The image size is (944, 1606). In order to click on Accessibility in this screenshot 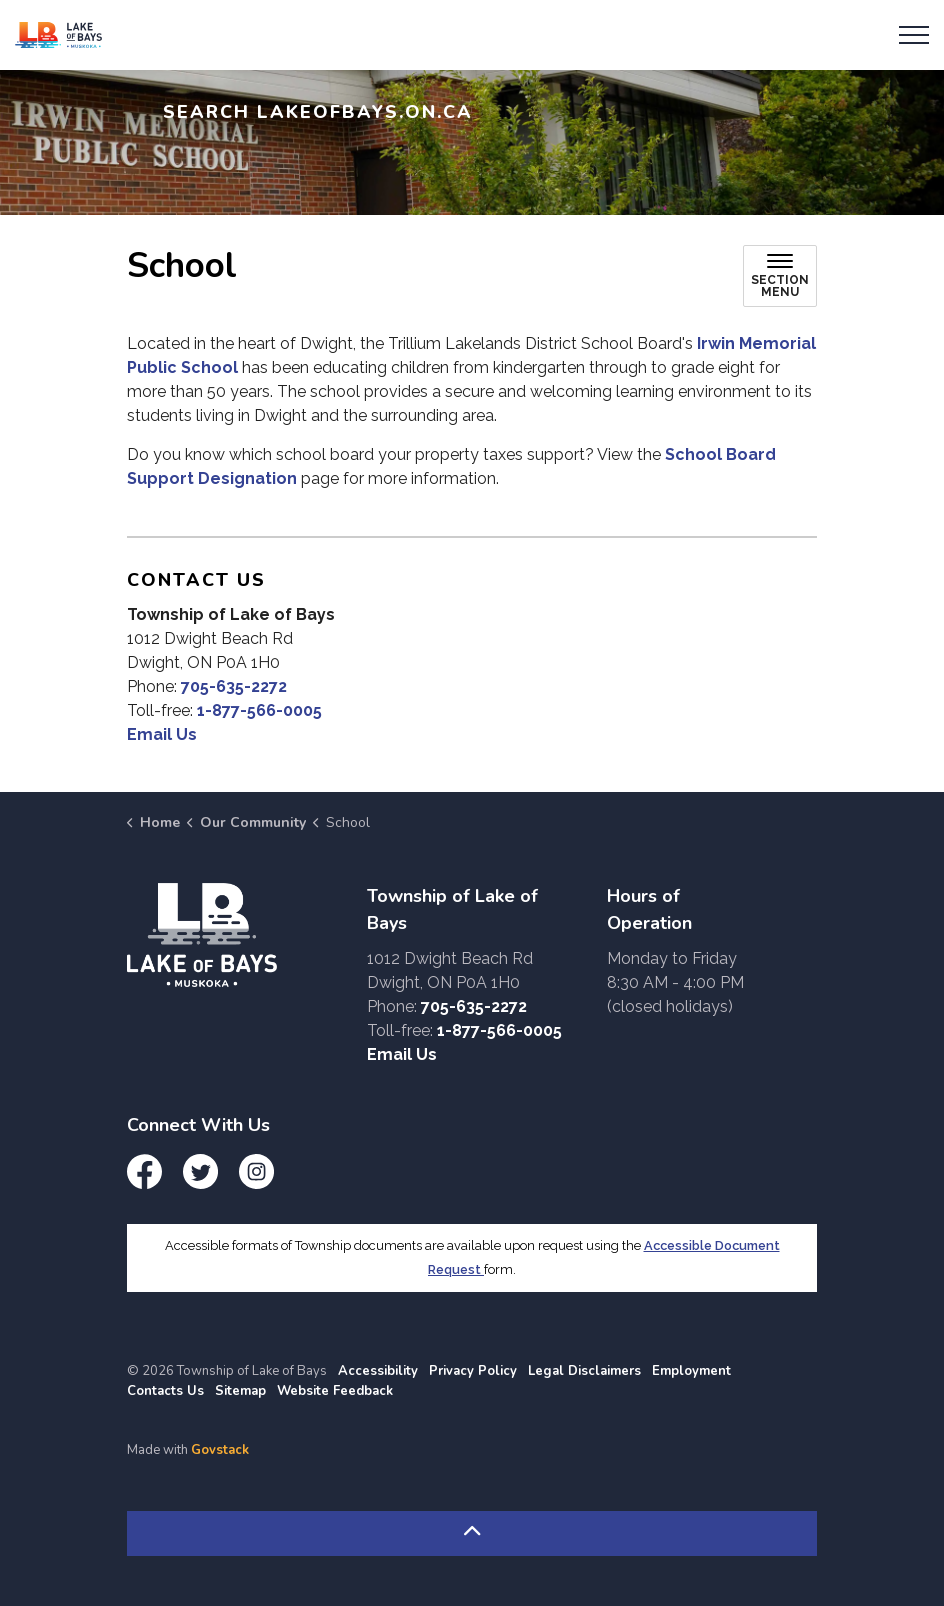, I will do `click(378, 1371)`.